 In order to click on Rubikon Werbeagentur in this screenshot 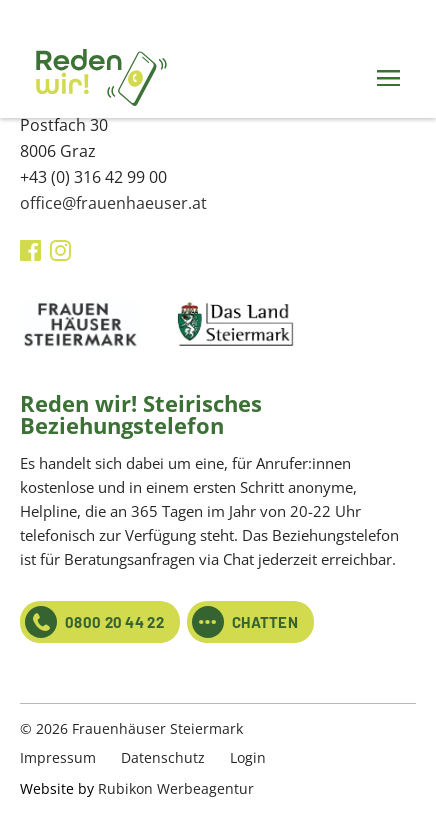, I will do `click(176, 788)`.